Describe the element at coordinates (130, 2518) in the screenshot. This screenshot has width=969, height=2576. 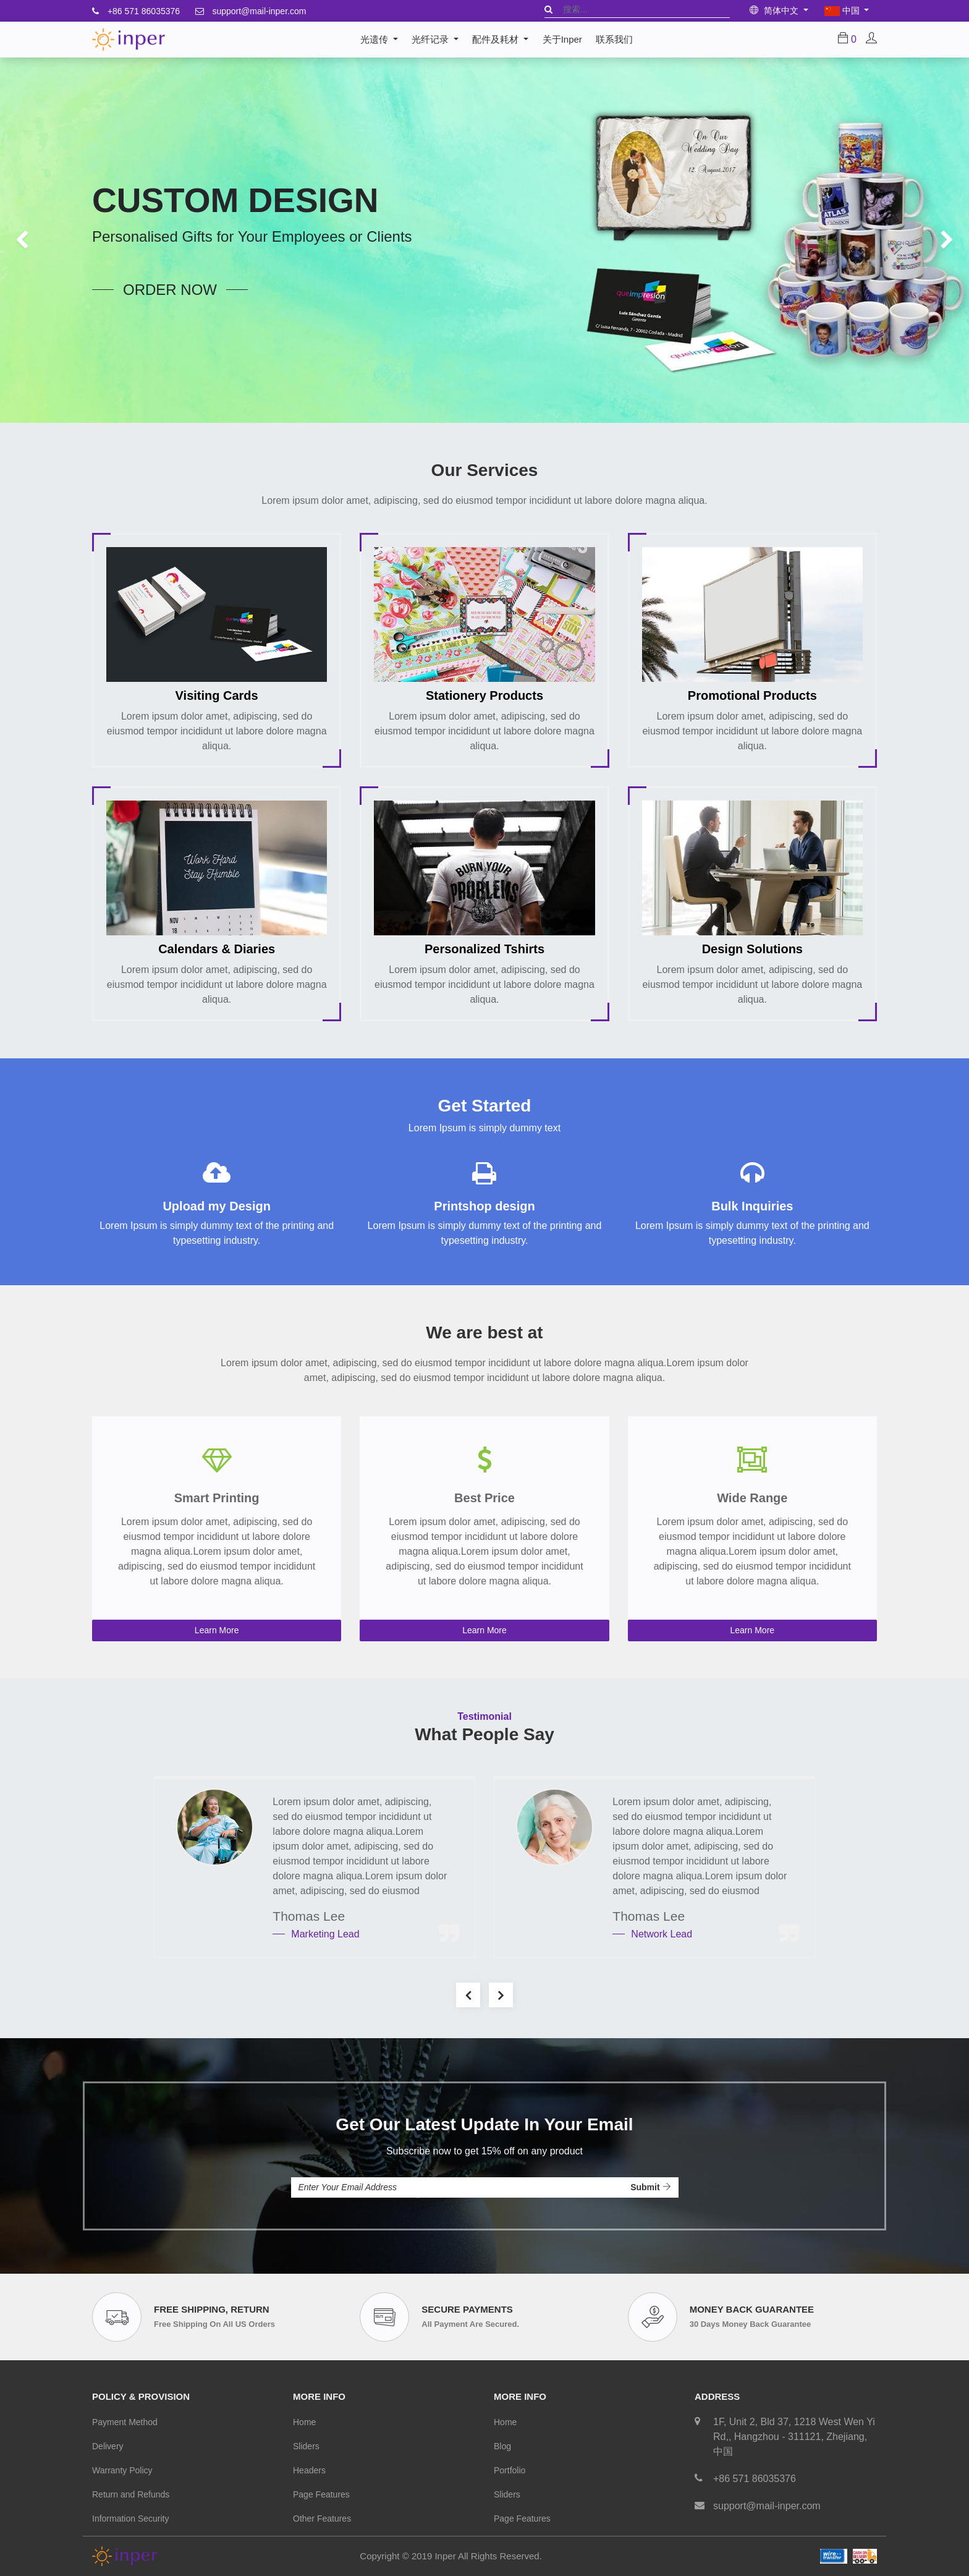
I see `Information Security` at that location.